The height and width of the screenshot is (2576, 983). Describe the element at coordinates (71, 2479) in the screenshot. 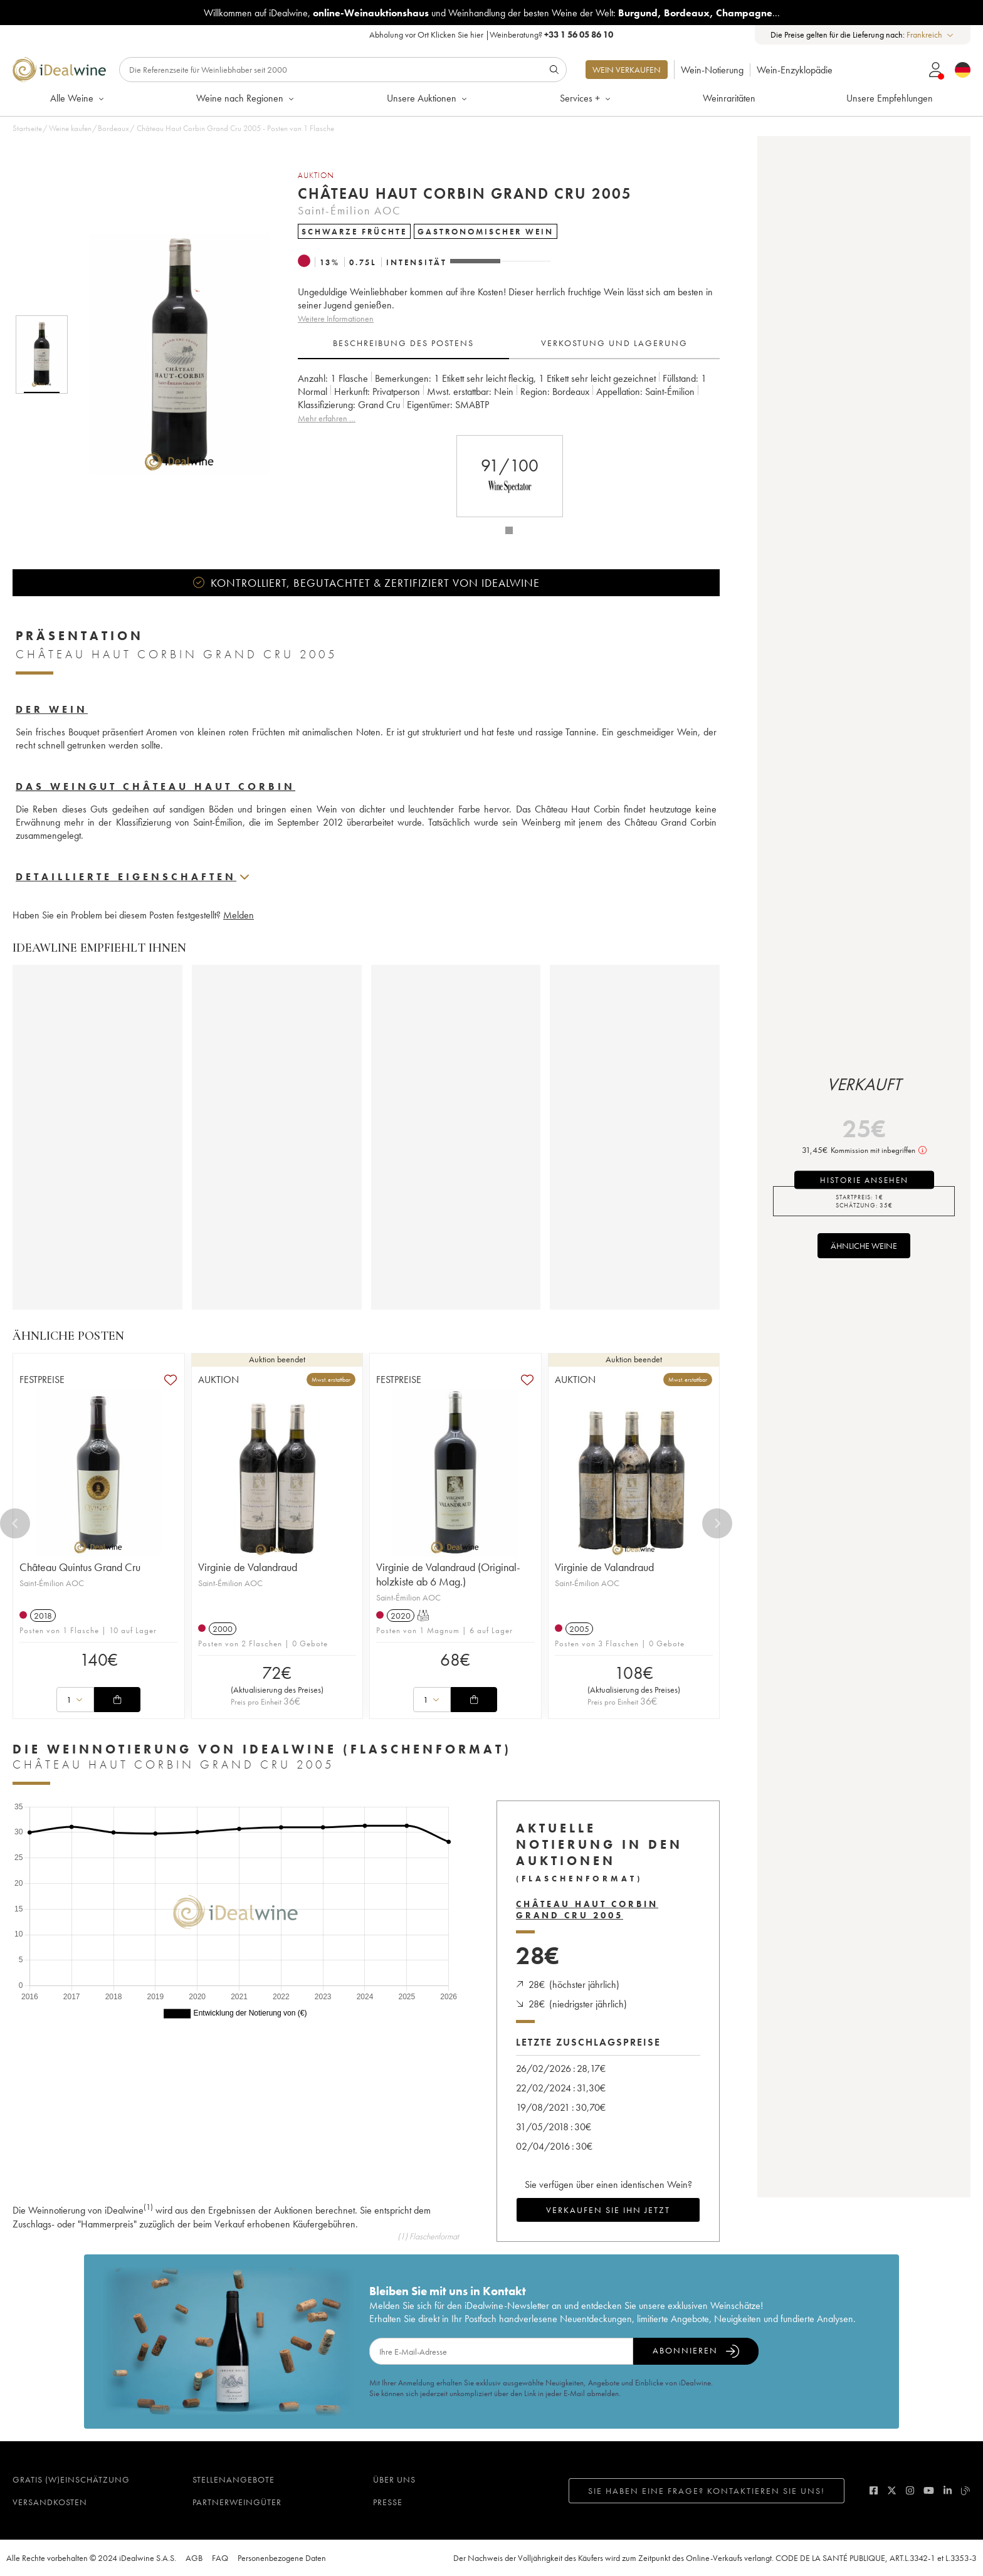

I see `Gratis (W)einschätzung` at that location.